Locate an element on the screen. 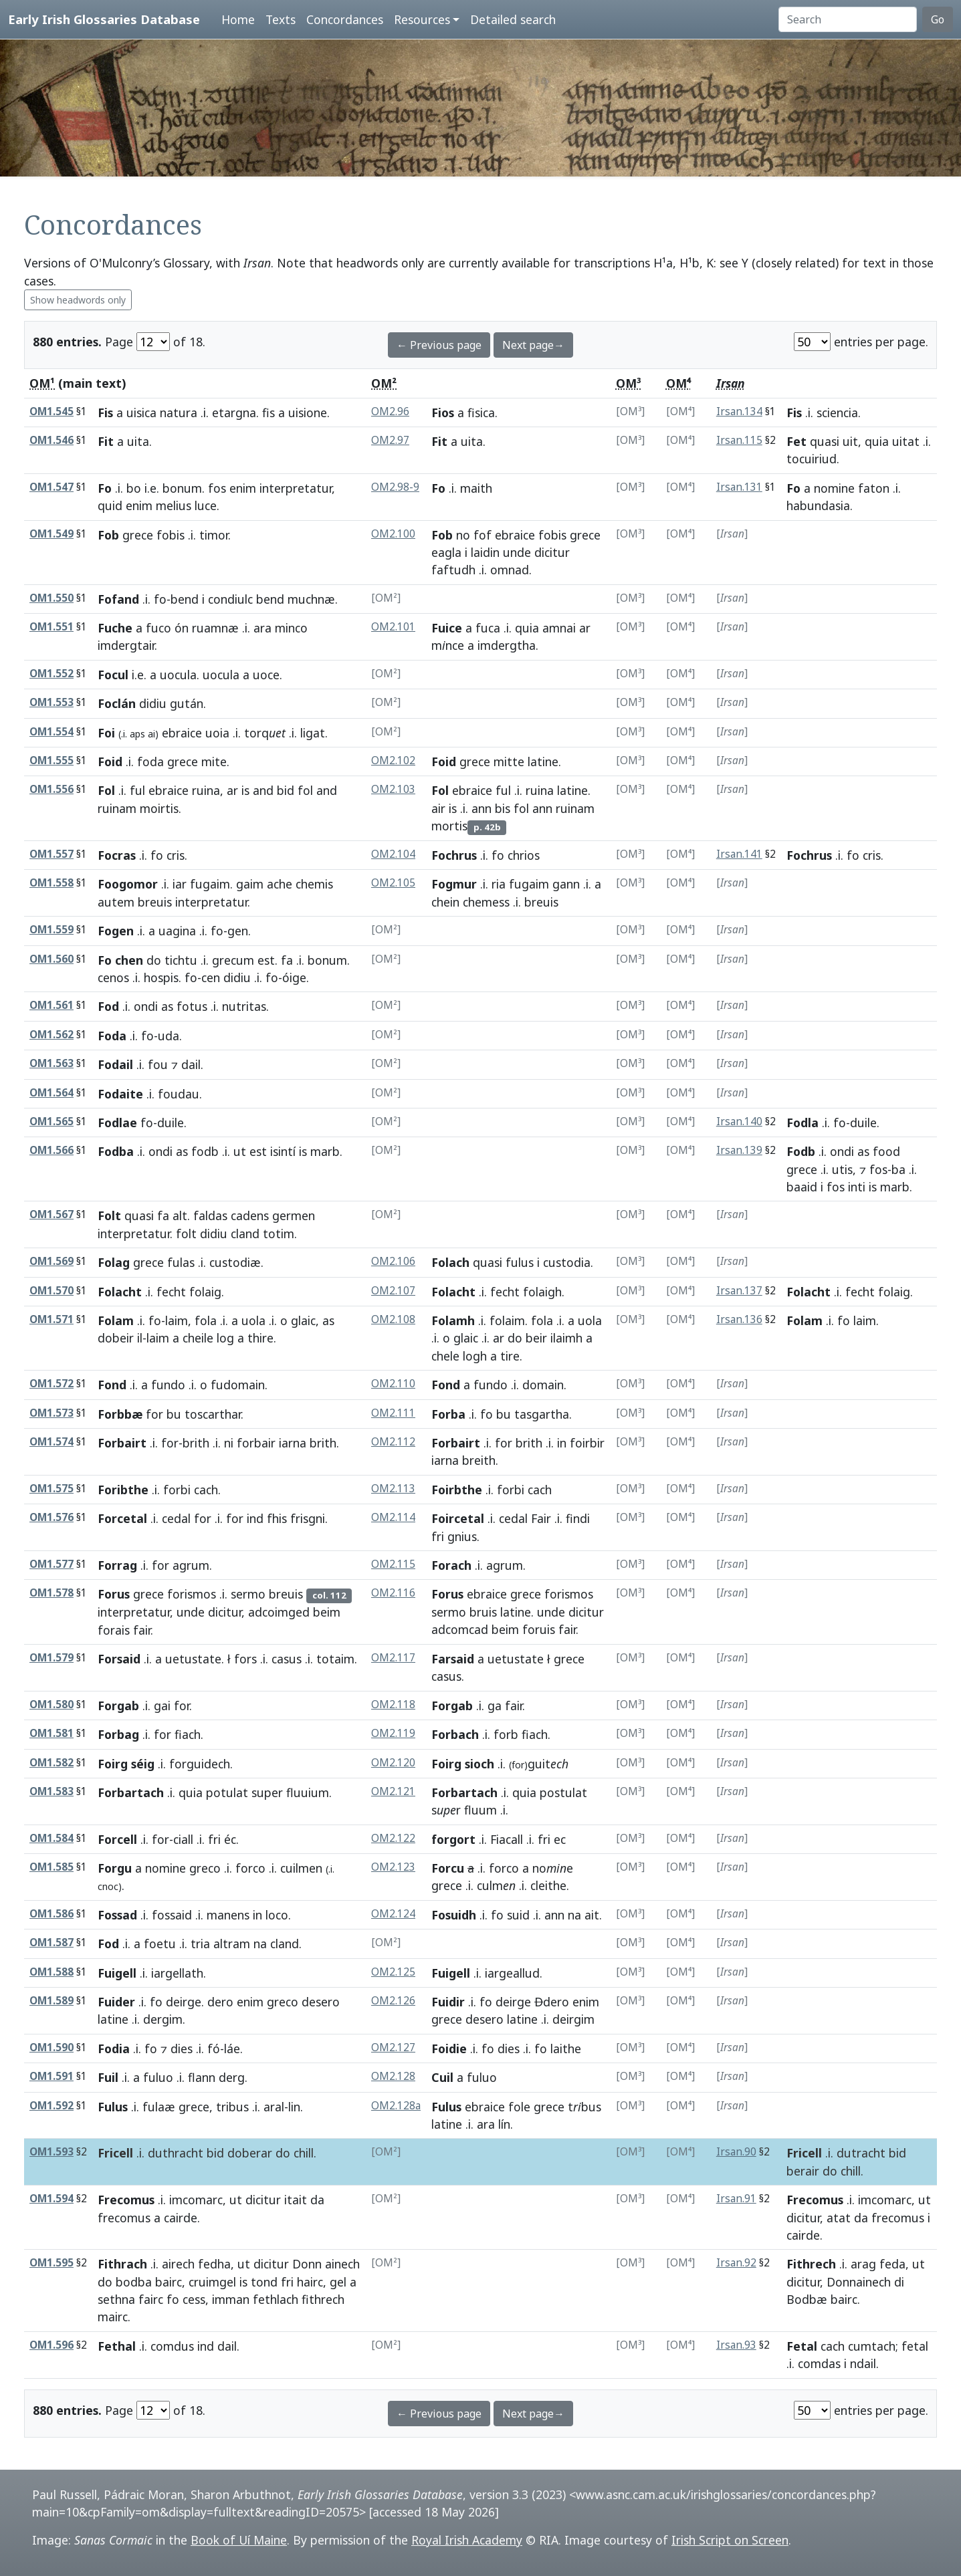 The width and height of the screenshot is (961, 2576). gai is located at coordinates (162, 1705).